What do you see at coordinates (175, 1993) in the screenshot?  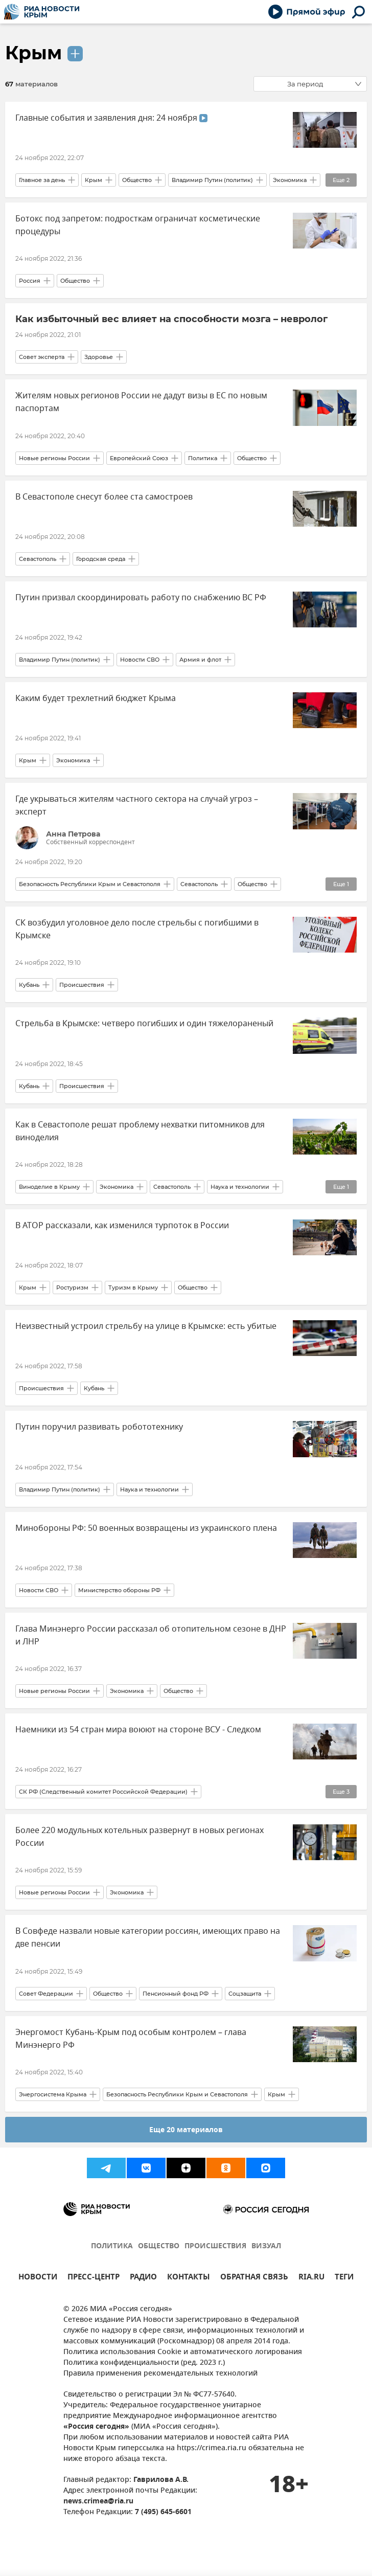 I see `Пенсионный фонд РФ` at bounding box center [175, 1993].